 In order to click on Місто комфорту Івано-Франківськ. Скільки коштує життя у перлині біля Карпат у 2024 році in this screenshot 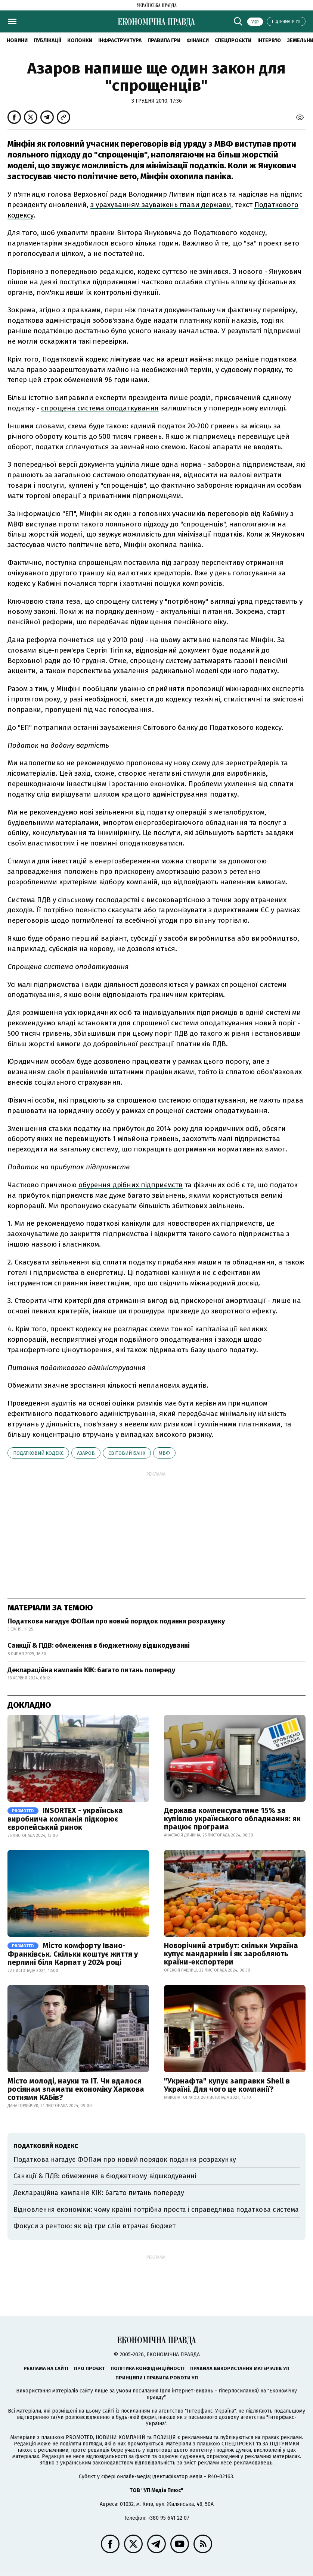, I will do `click(72, 1954)`.